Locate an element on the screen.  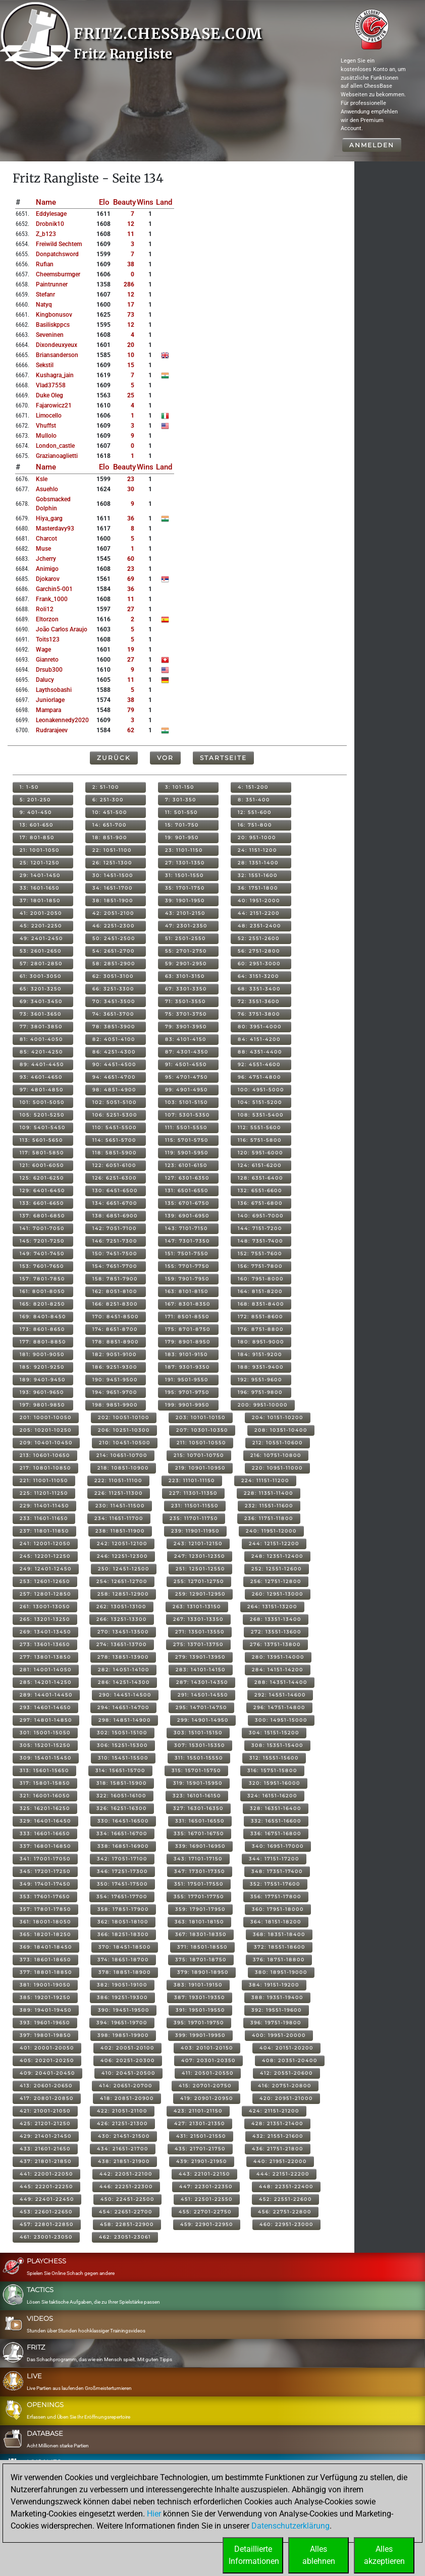
146: 7251-7300 is located at coordinates (114, 1241).